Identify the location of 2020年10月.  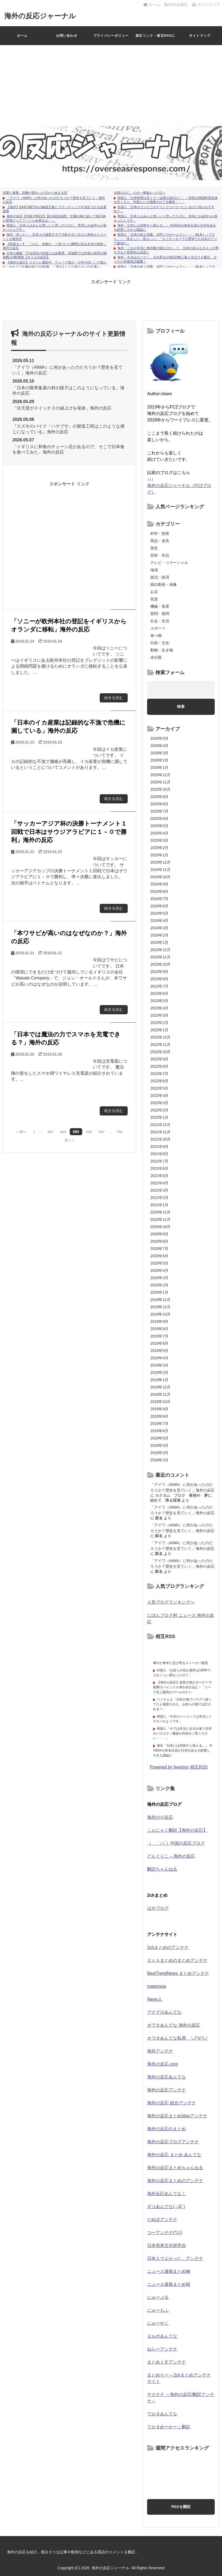
(160, 1227).